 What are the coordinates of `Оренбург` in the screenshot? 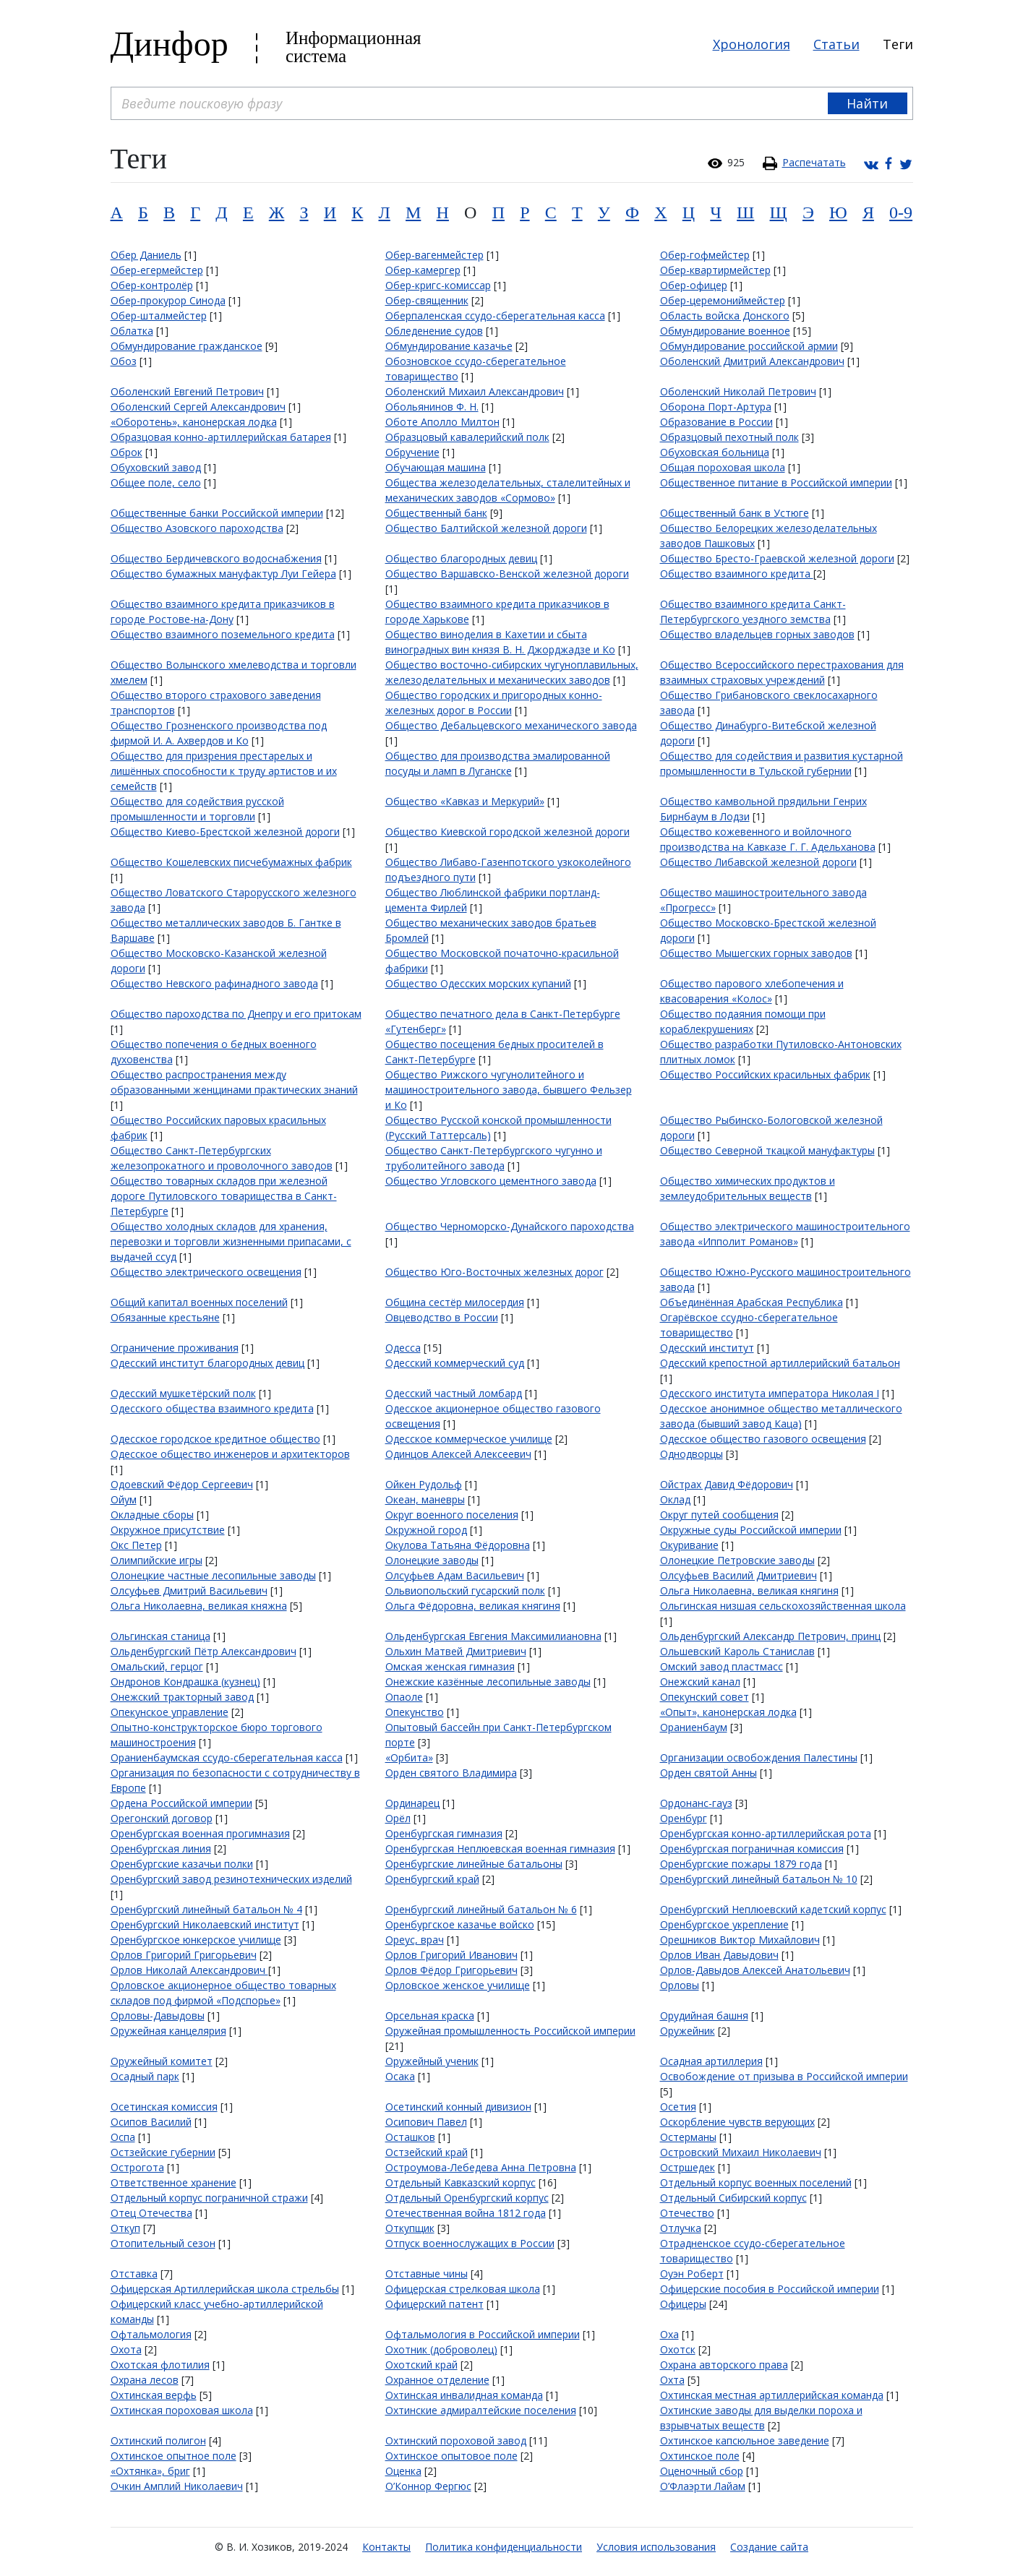 It's located at (683, 1818).